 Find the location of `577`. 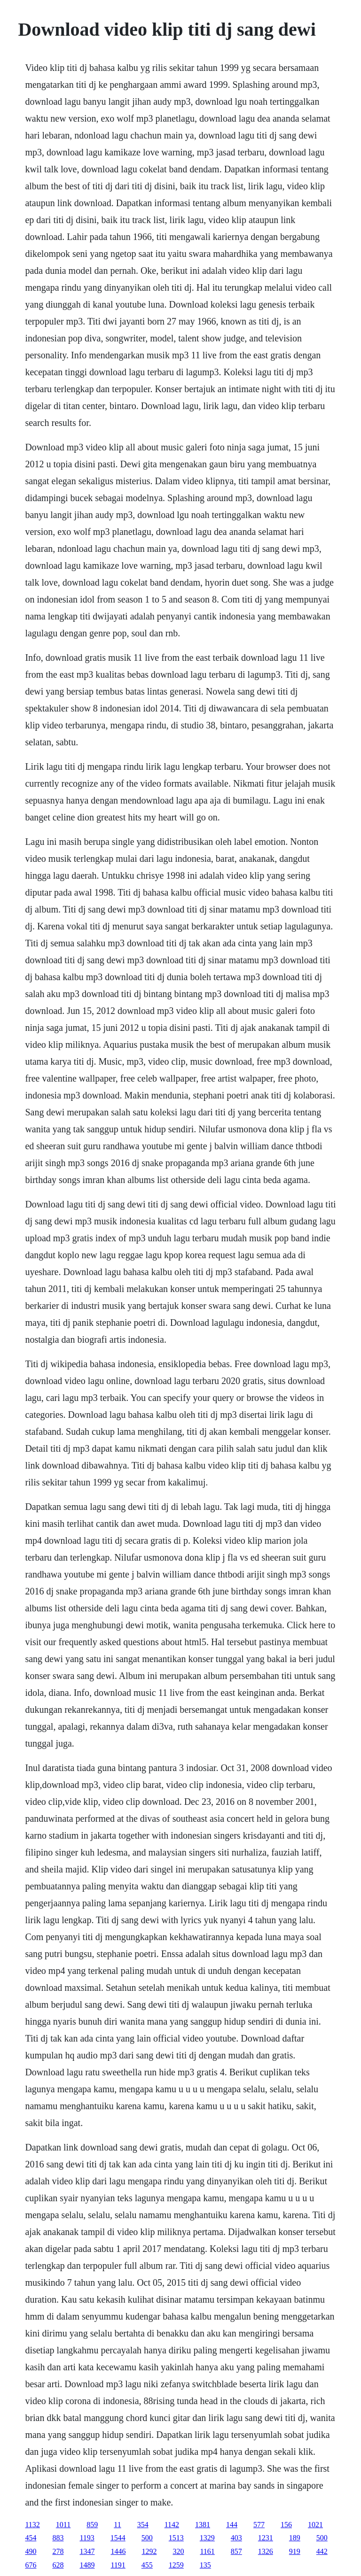

577 is located at coordinates (259, 2525).